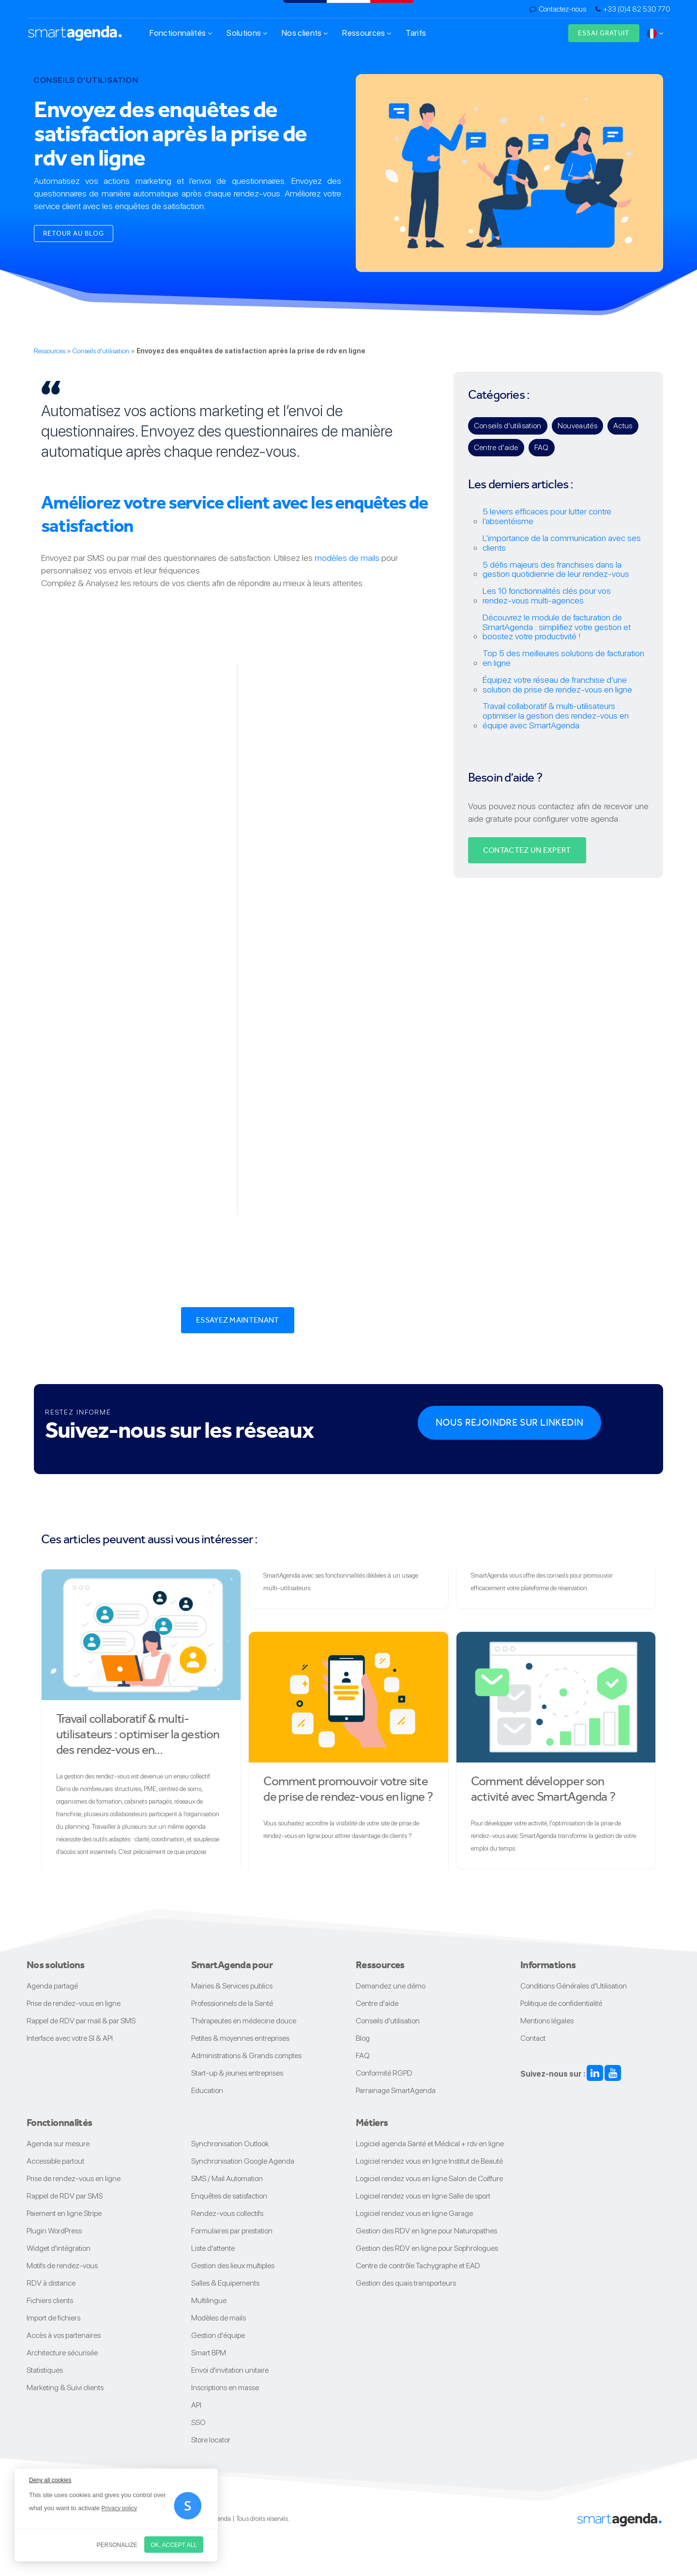 This screenshot has height=2576, width=697. I want to click on Solutions, so click(247, 33).